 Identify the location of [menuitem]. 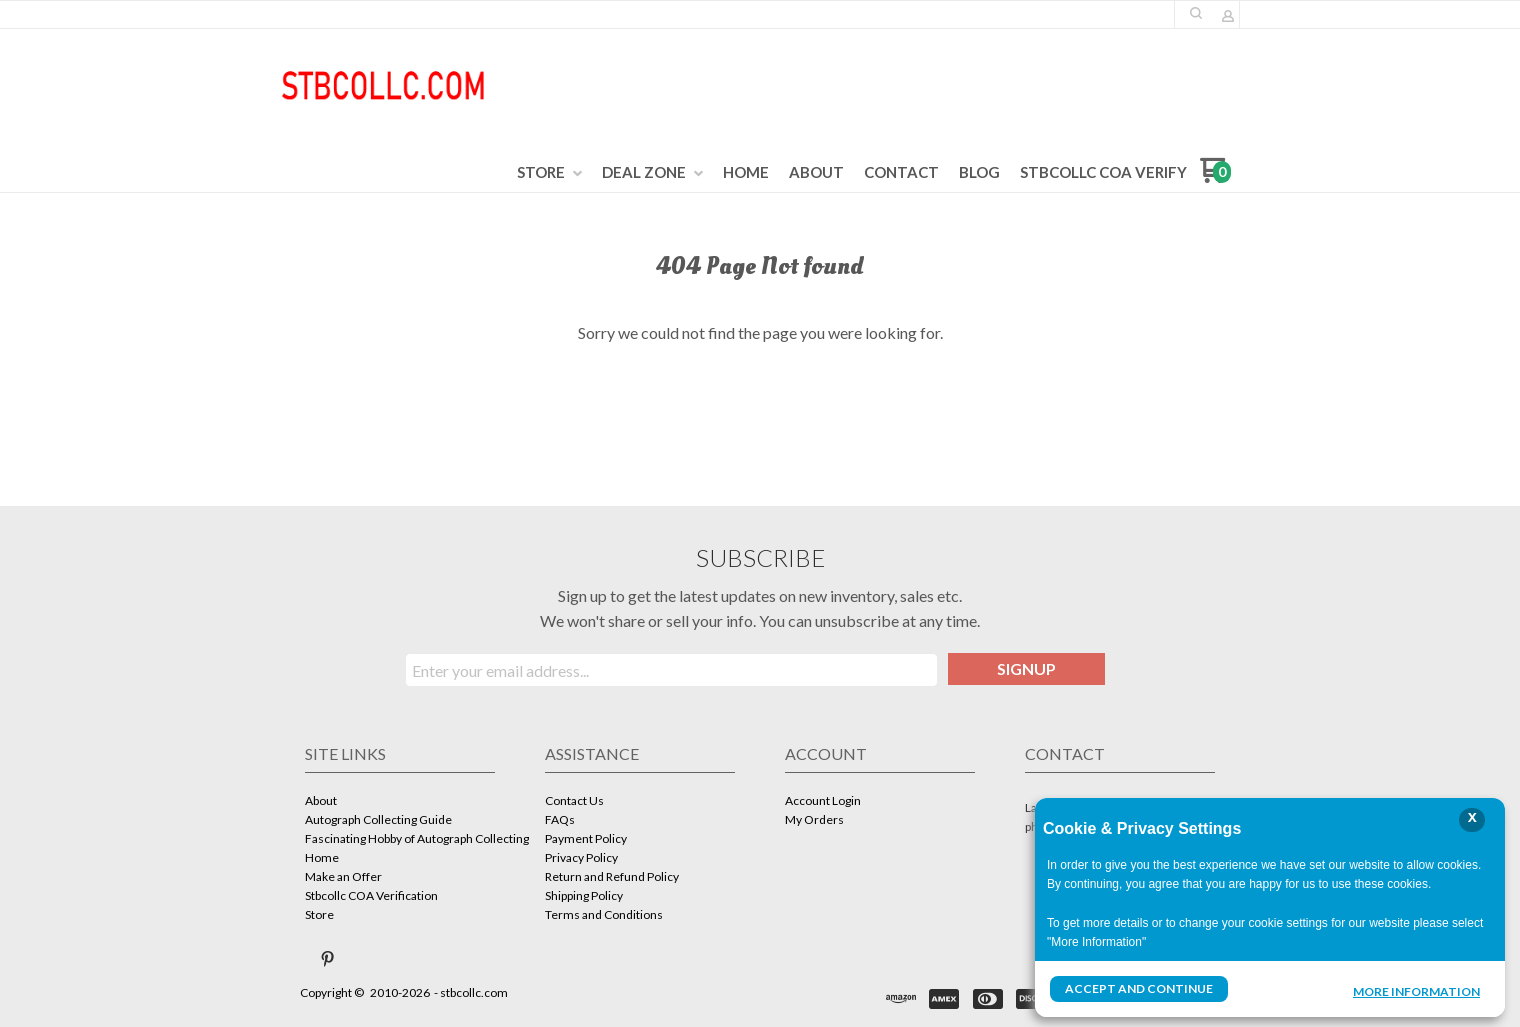
(549, 173).